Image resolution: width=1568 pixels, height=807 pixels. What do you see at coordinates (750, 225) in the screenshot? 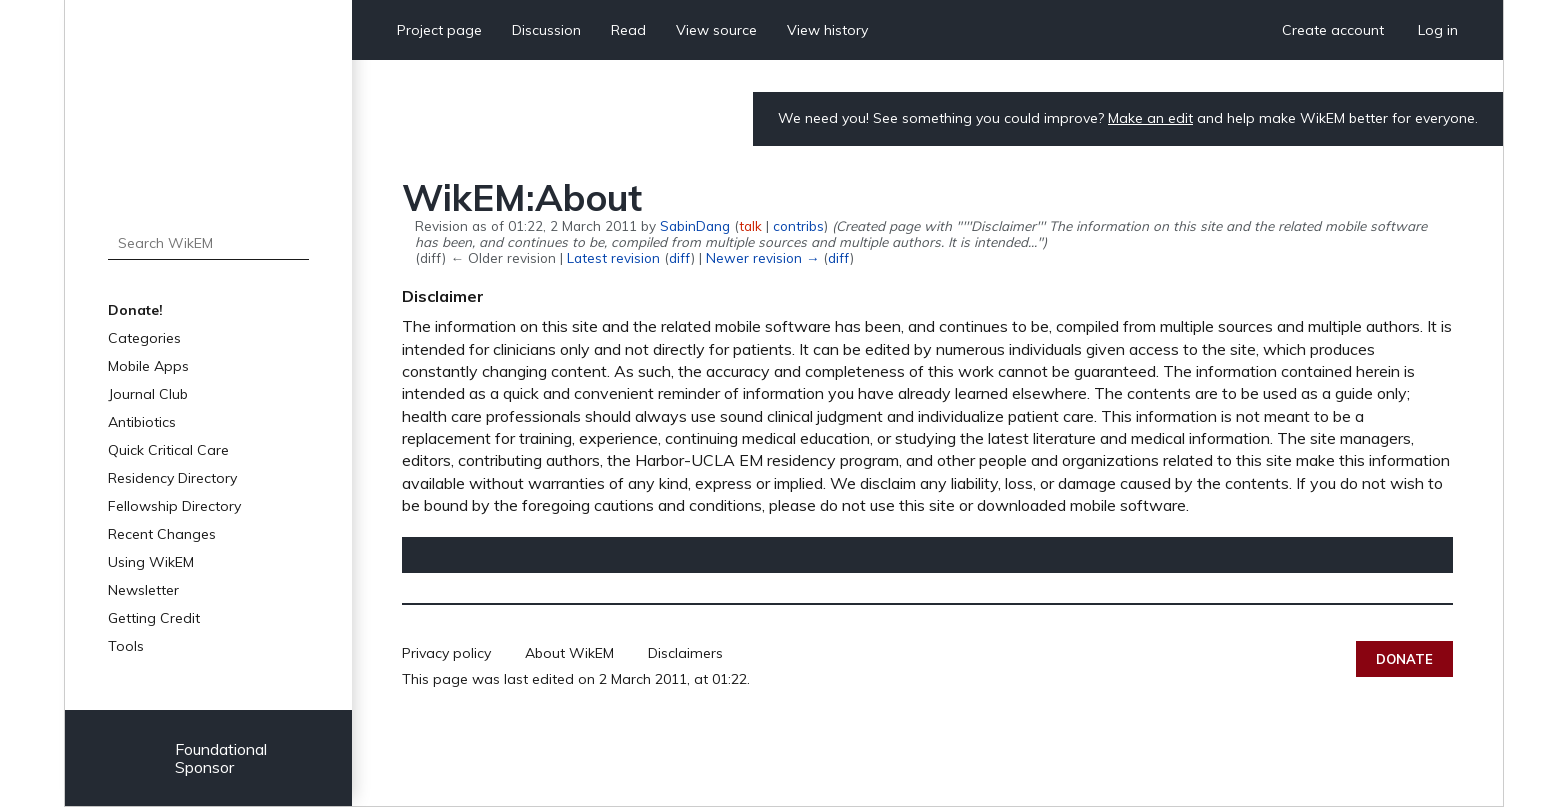
I see `talk` at bounding box center [750, 225].